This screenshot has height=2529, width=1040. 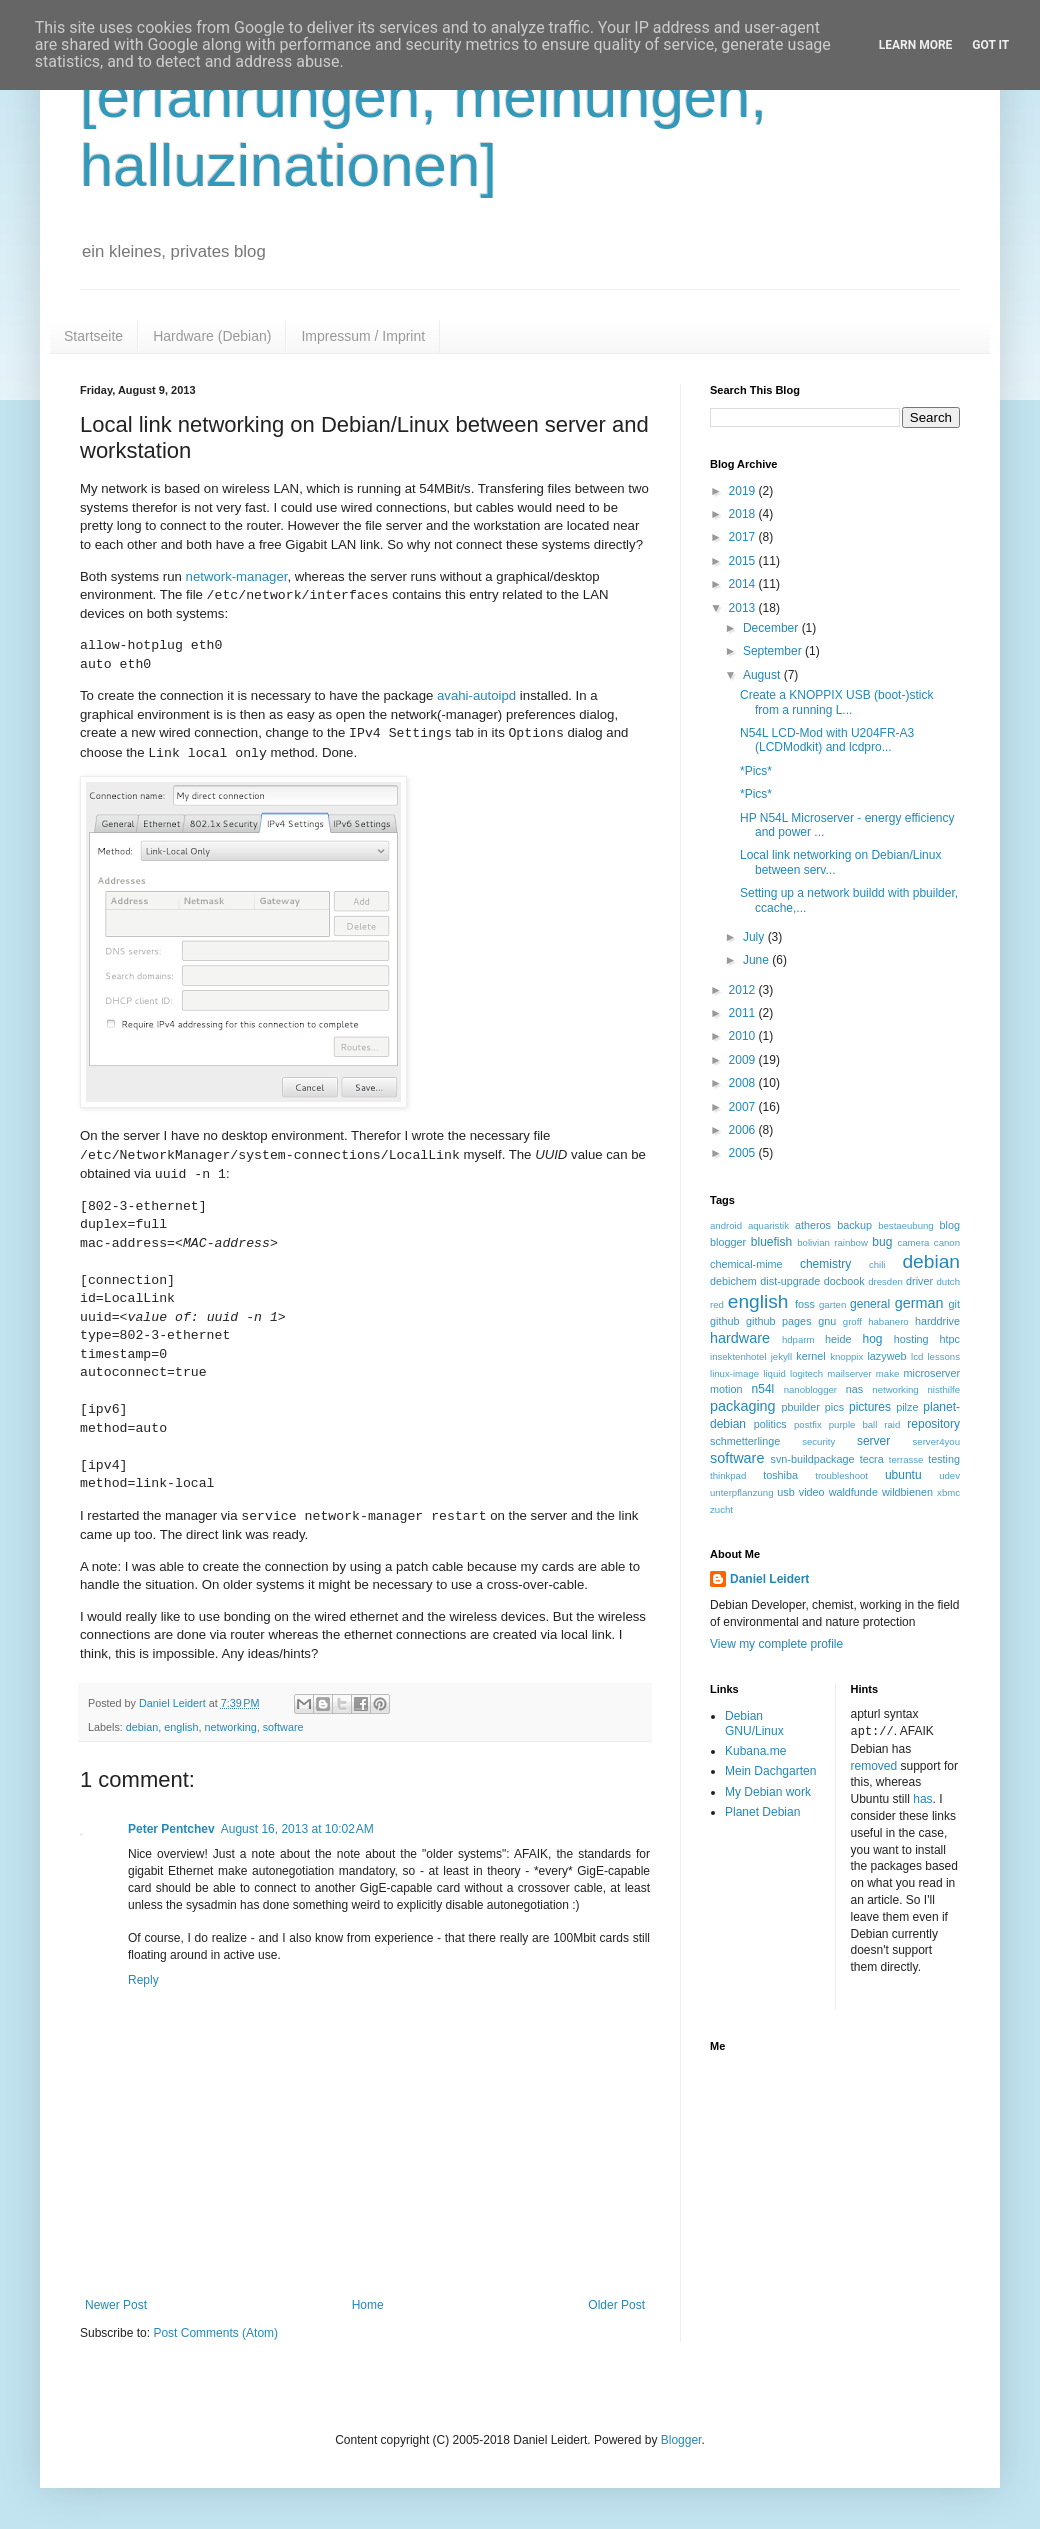 What do you see at coordinates (721, 1509) in the screenshot?
I see `zucht` at bounding box center [721, 1509].